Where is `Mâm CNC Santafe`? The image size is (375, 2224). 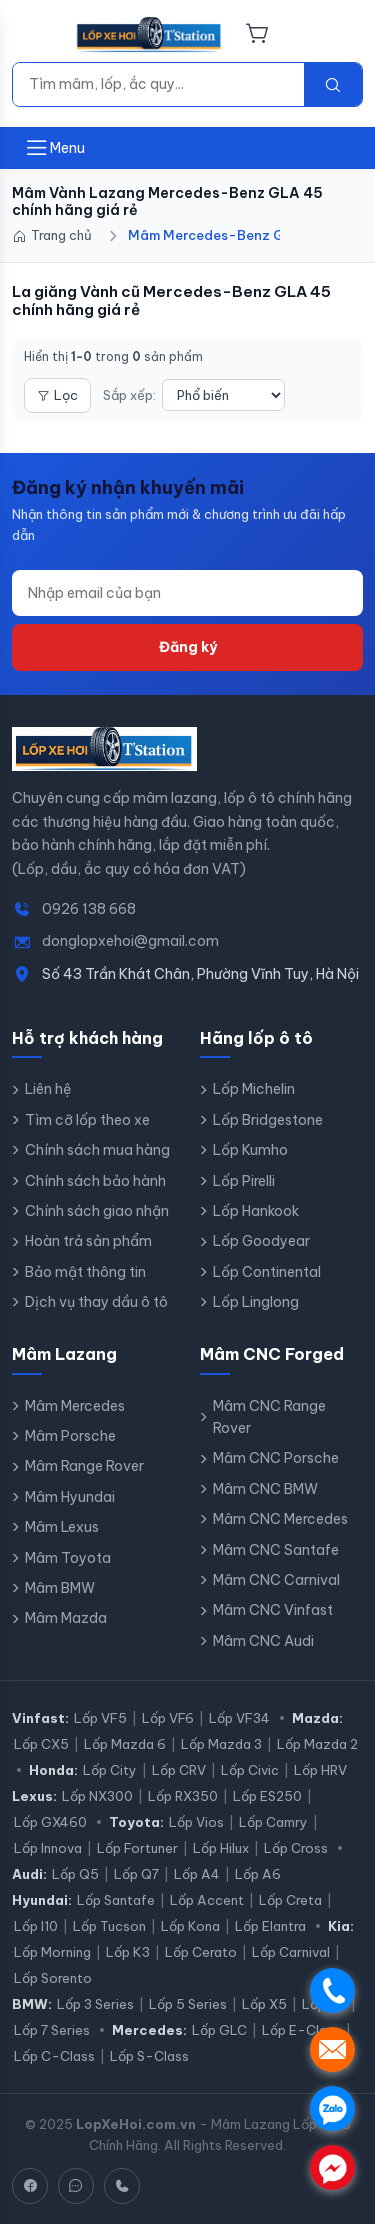 Mâm CNC Santafe is located at coordinates (276, 1550).